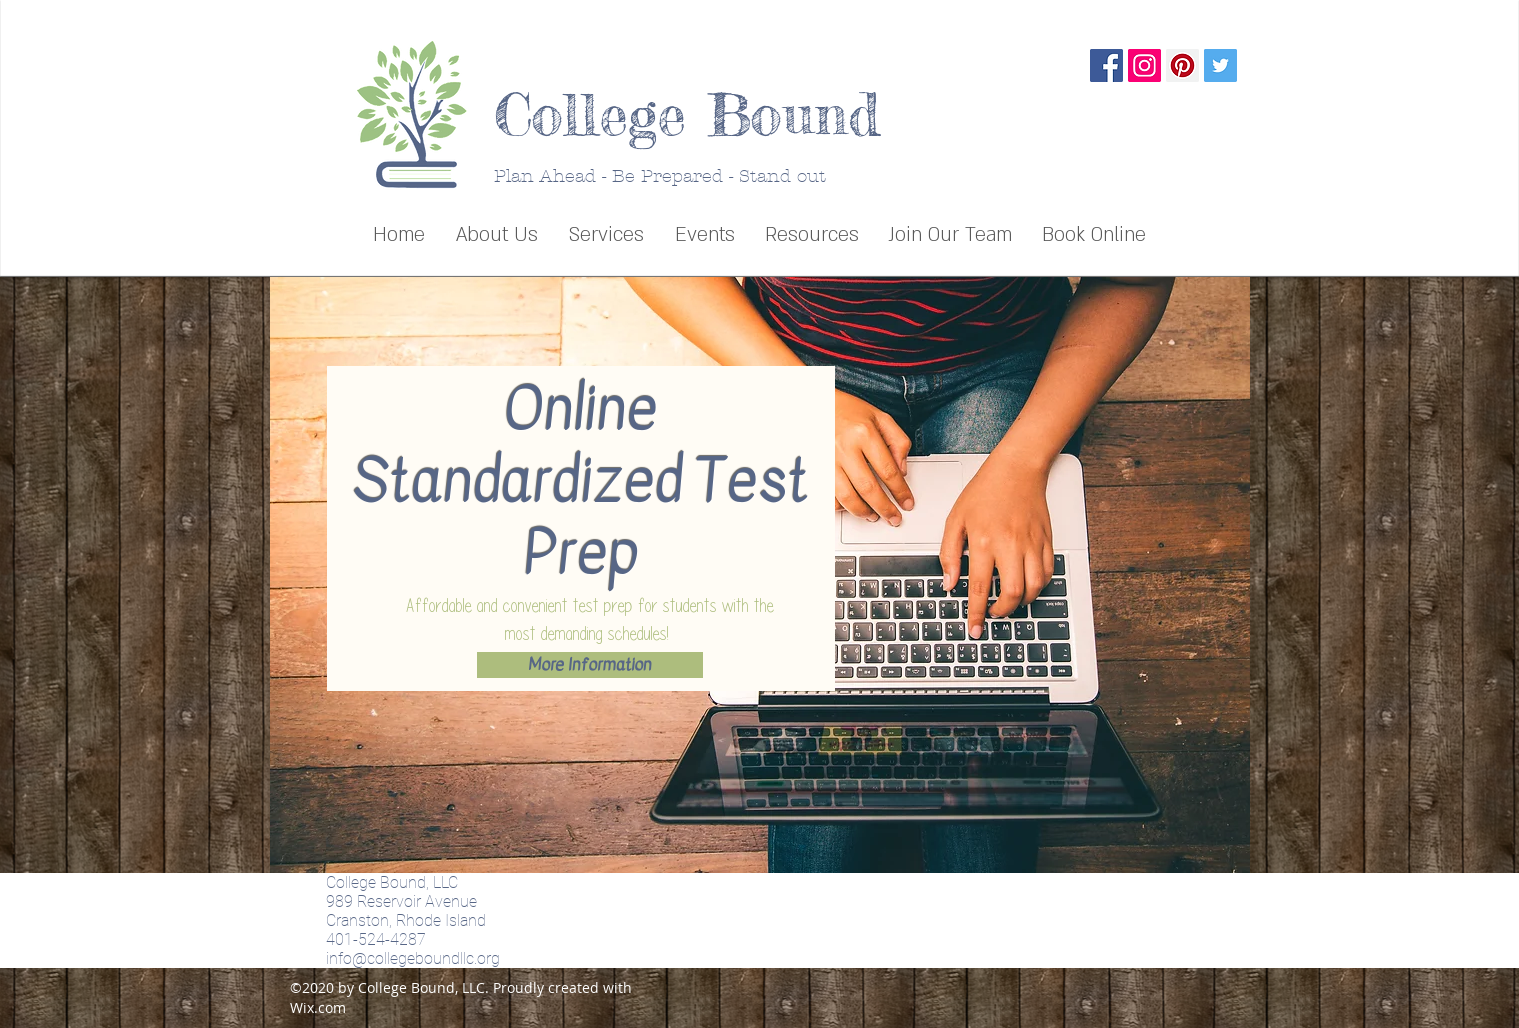  Describe the element at coordinates (1106, 65) in the screenshot. I see `[Facebook Social Icon]` at that location.